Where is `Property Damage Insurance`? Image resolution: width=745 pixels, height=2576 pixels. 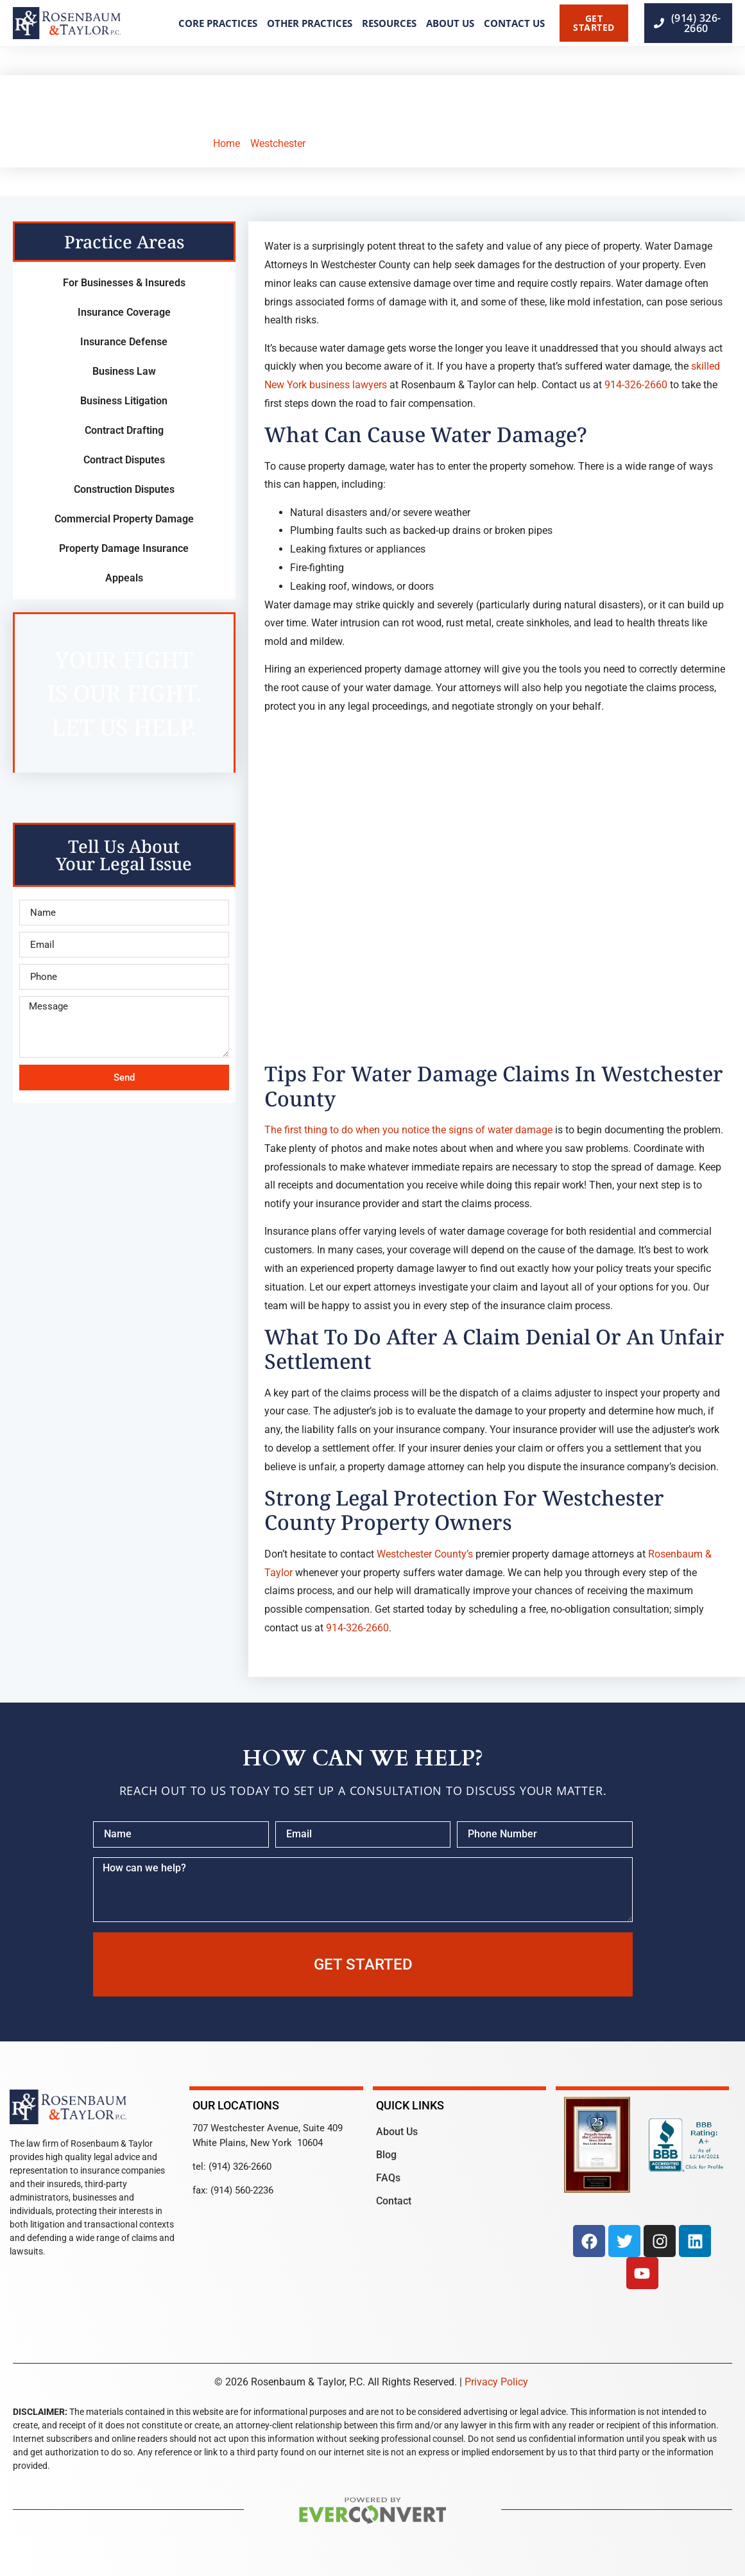
Property Damage Insurance is located at coordinates (124, 548).